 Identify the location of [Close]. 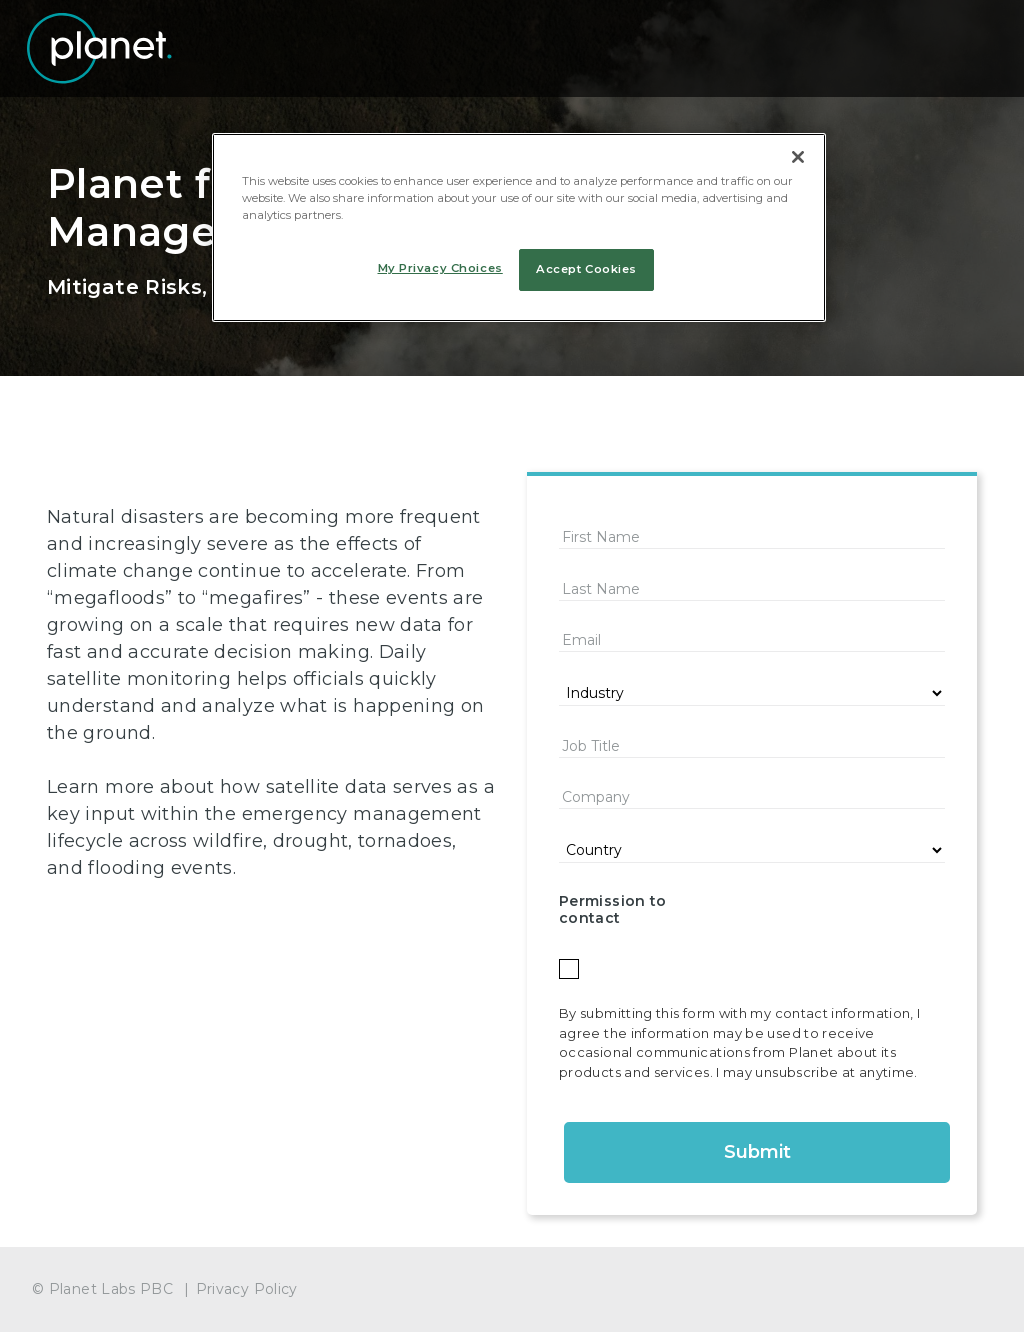
(798, 157).